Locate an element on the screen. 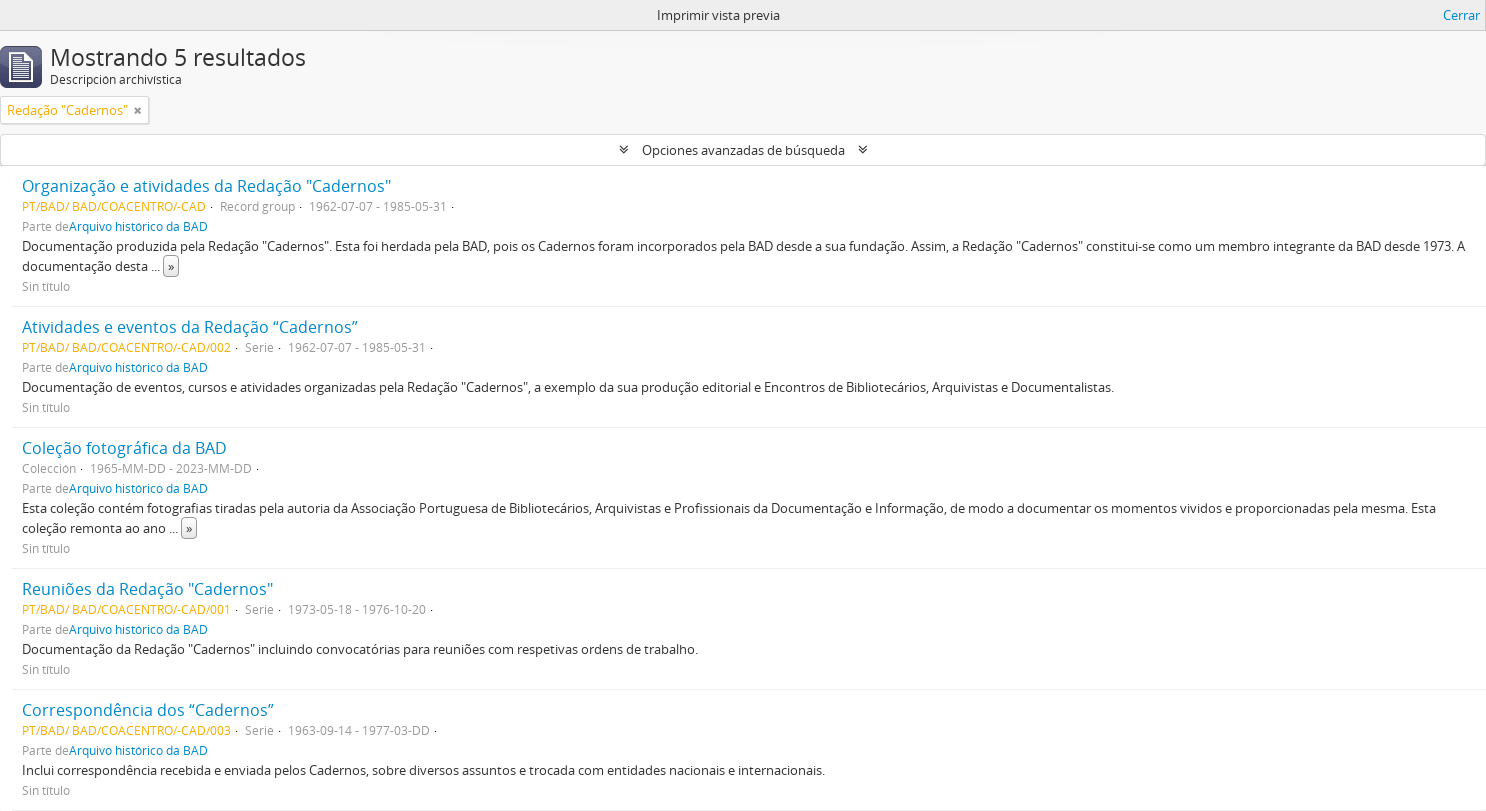 The height and width of the screenshot is (811, 1486). Coleção fotográfica da BAD is located at coordinates (124, 448).